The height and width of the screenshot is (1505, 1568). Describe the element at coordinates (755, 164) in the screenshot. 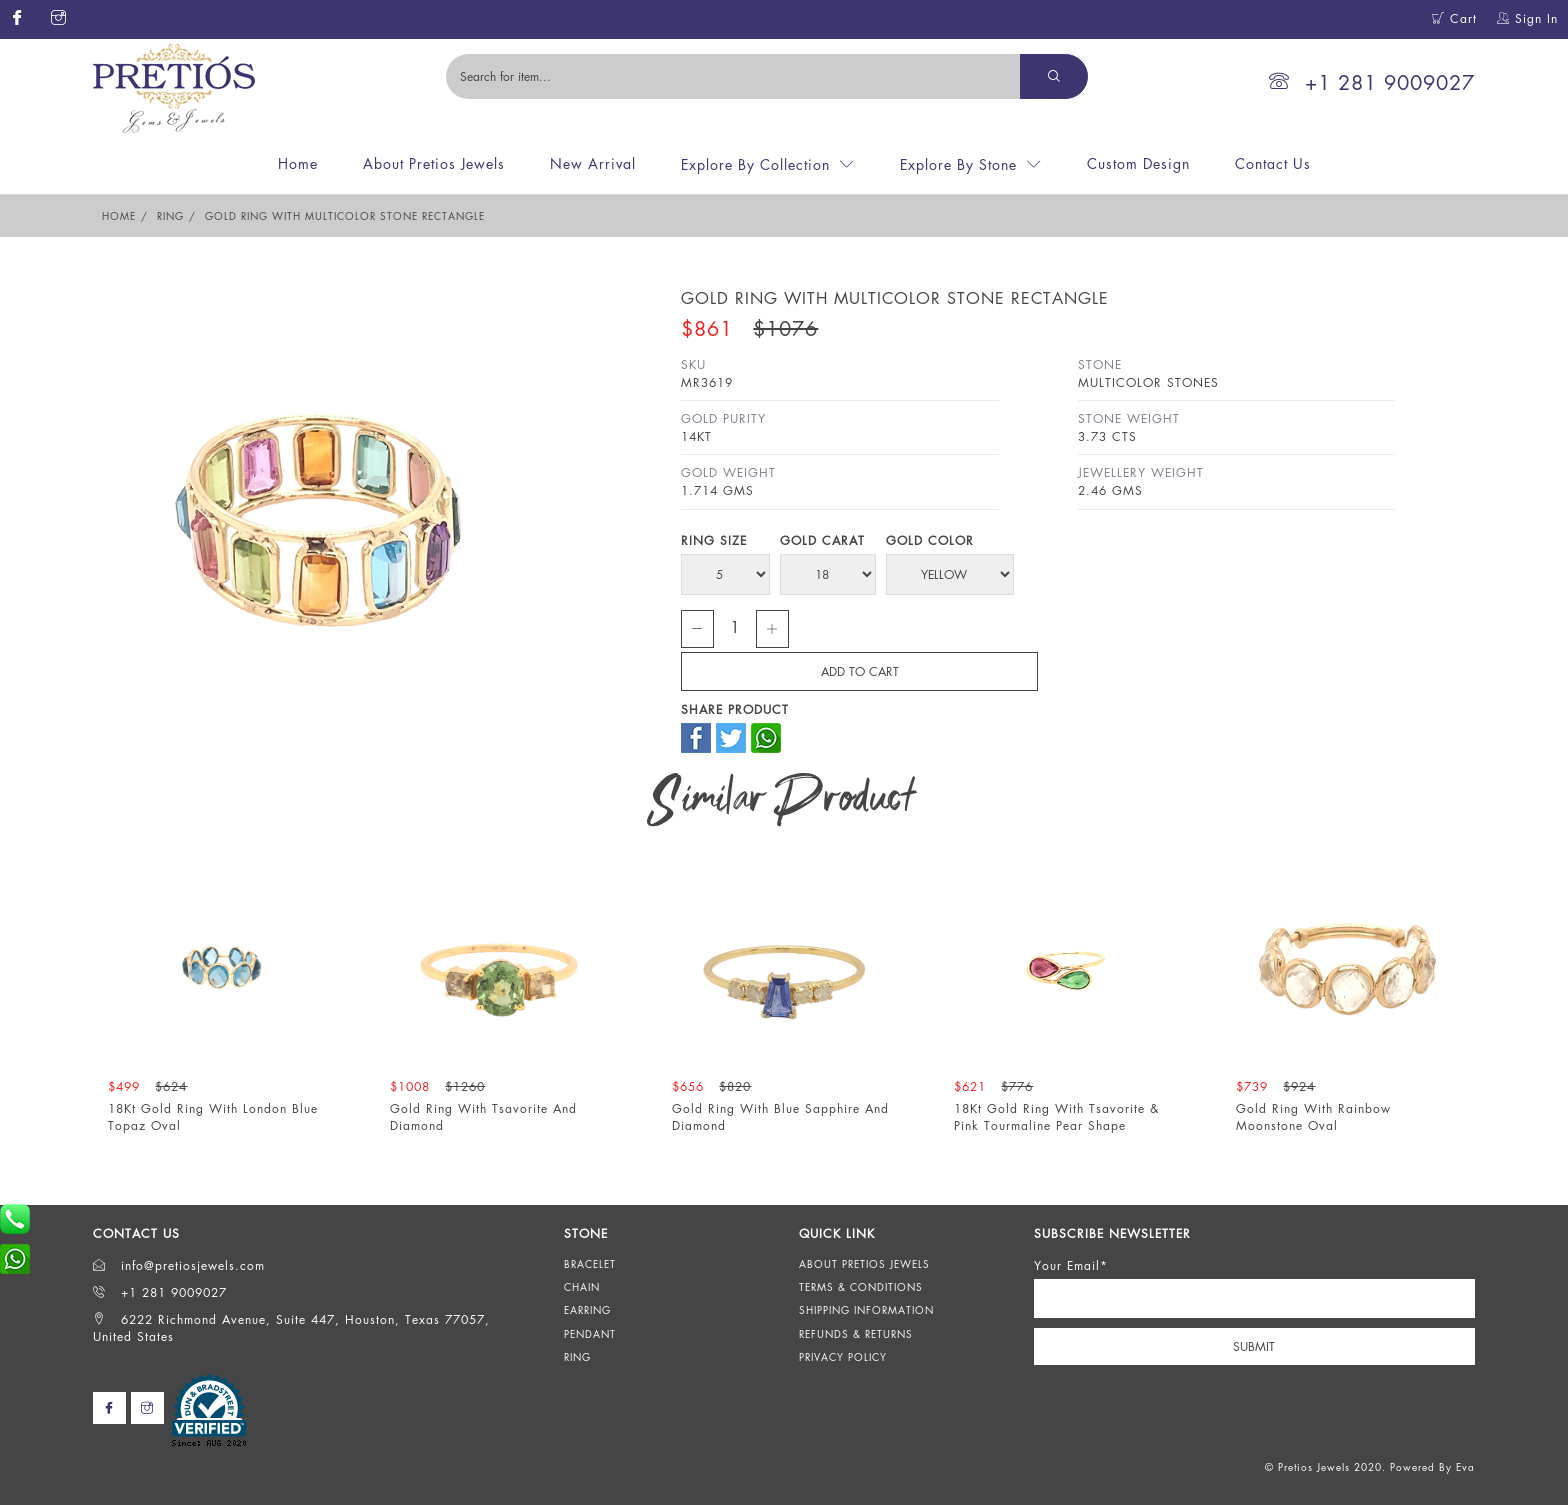

I see `Explore By Collection` at that location.